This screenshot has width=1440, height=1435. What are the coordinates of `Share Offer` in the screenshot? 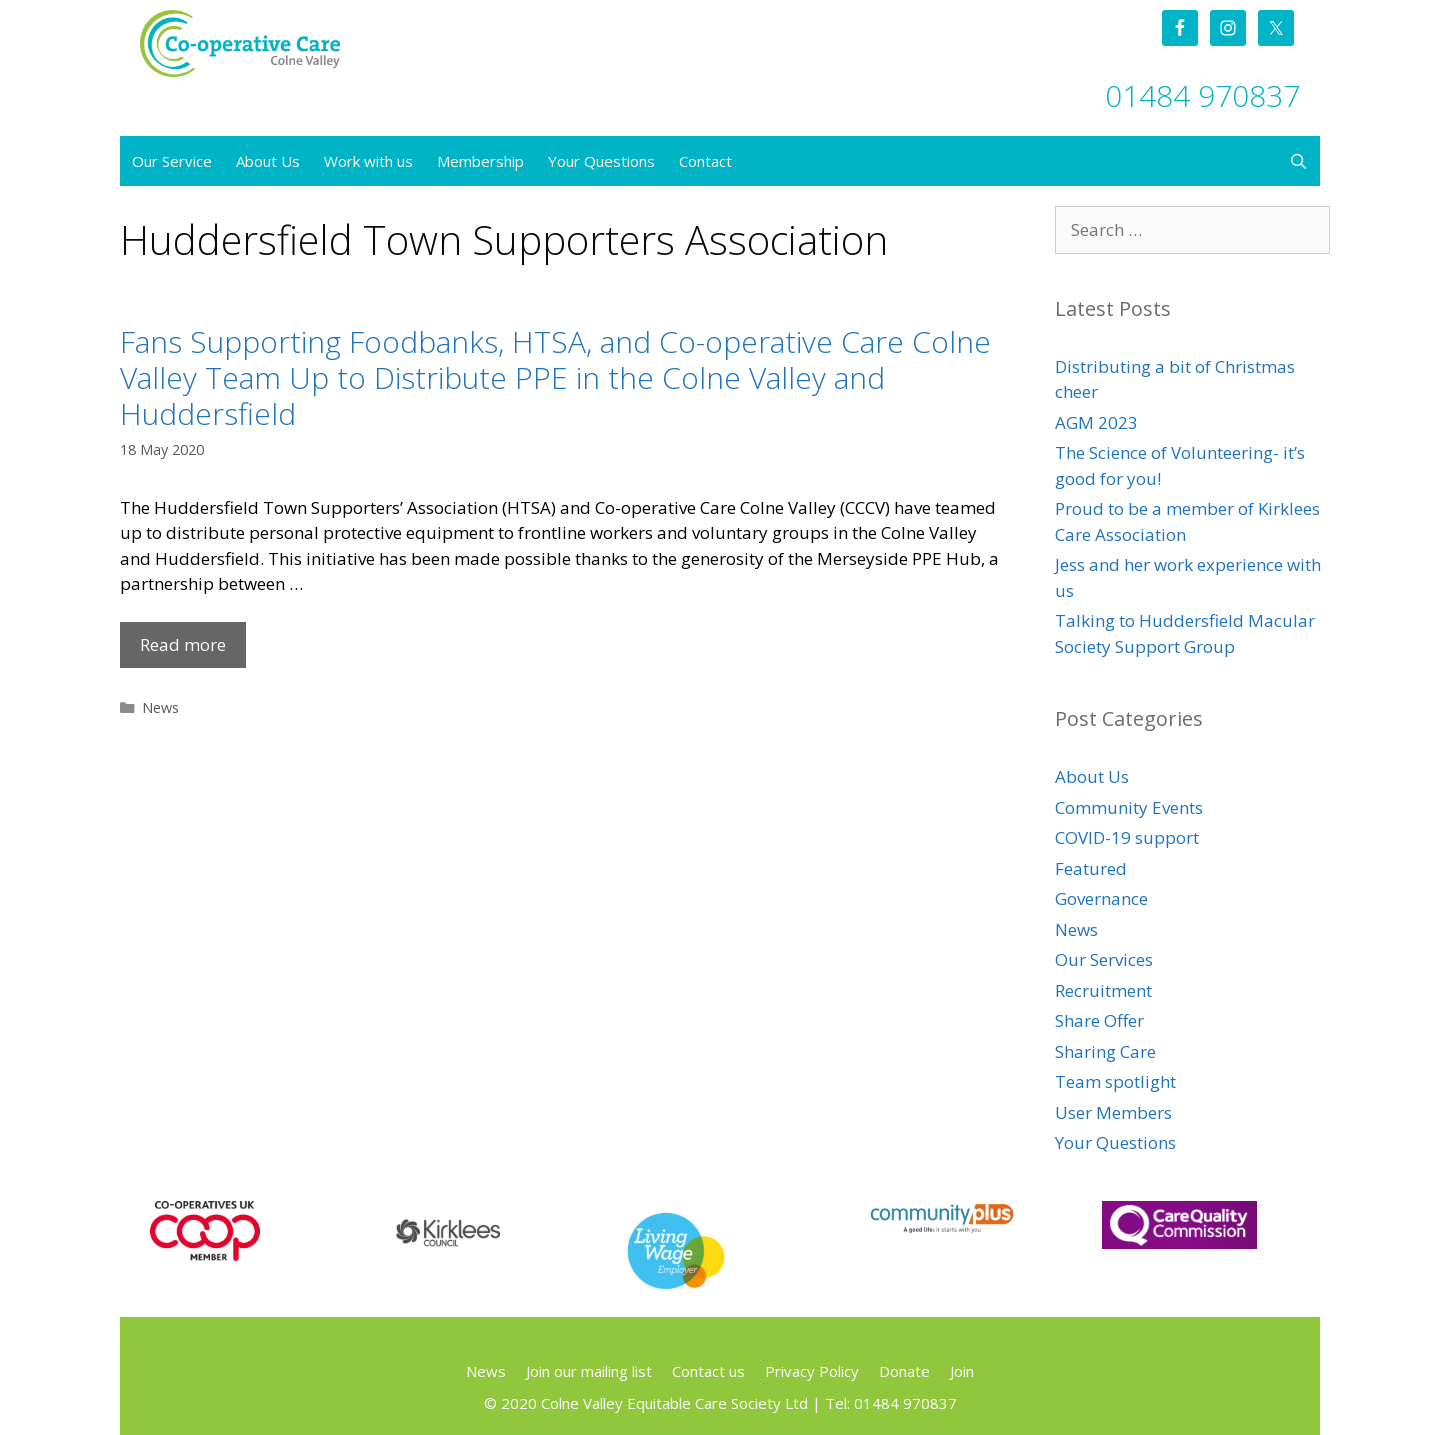 It's located at (1099, 1020).